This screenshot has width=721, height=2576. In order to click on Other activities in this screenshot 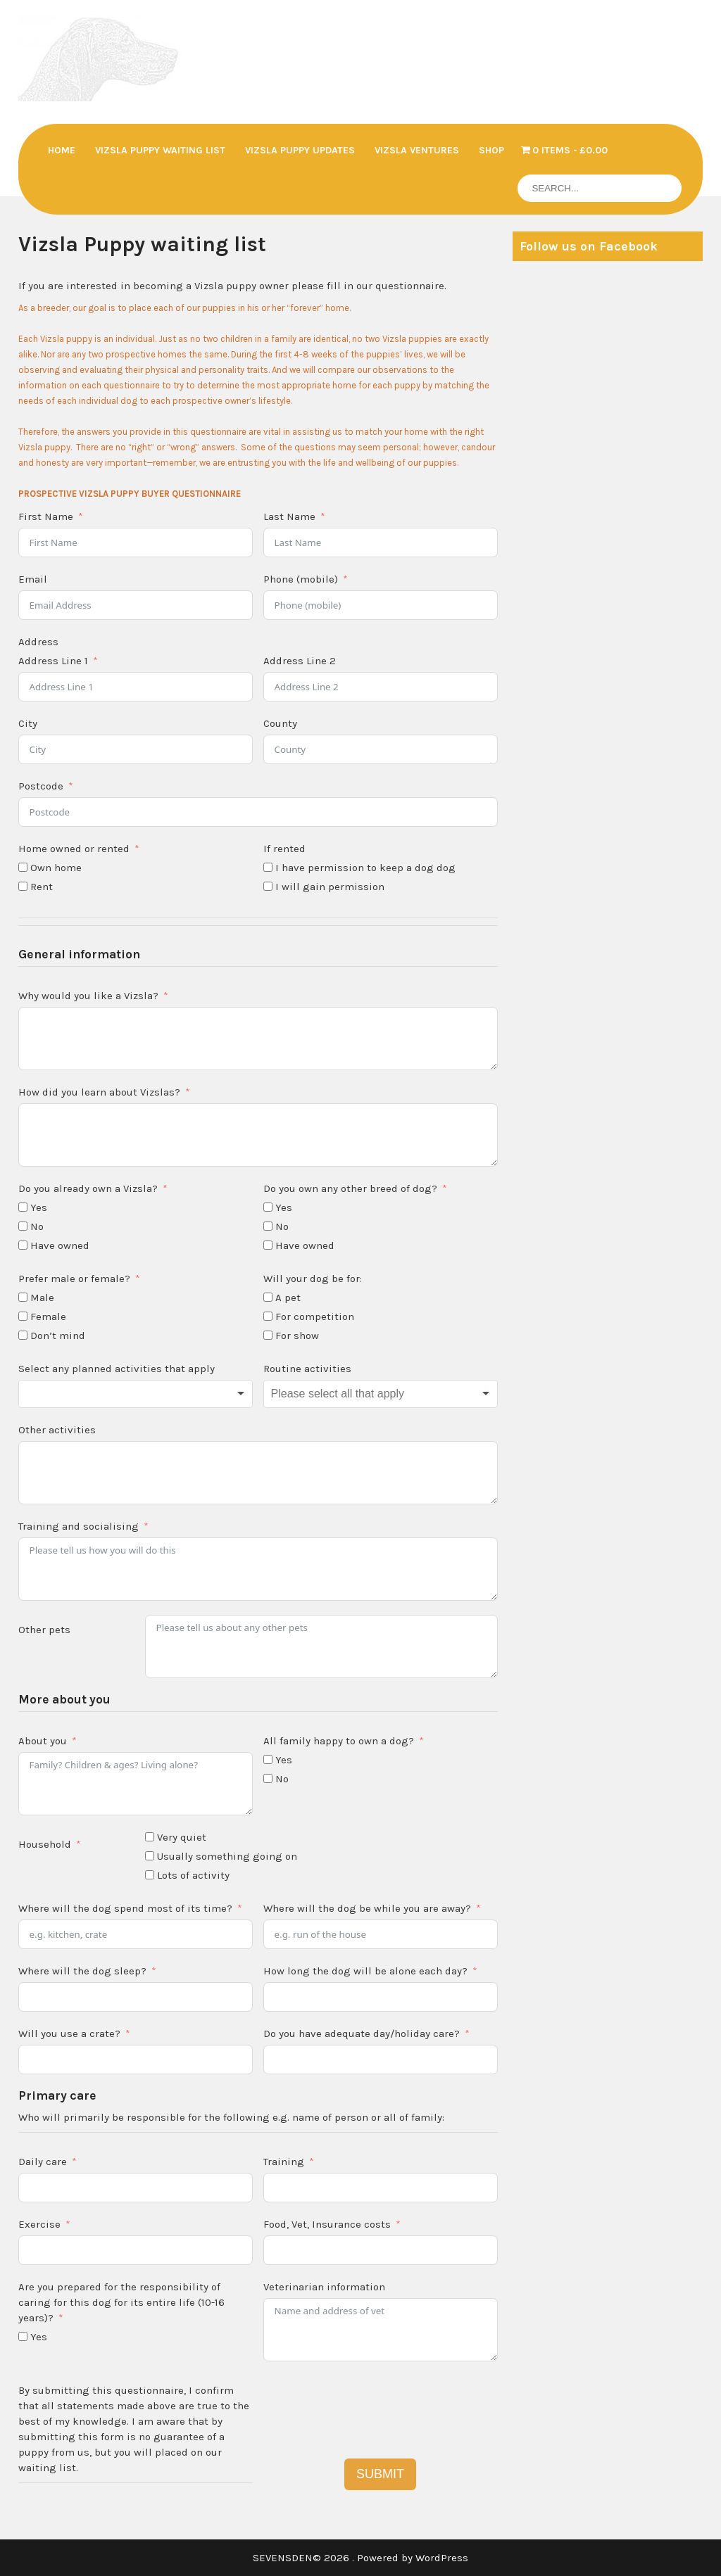, I will do `click(57, 1429)`.